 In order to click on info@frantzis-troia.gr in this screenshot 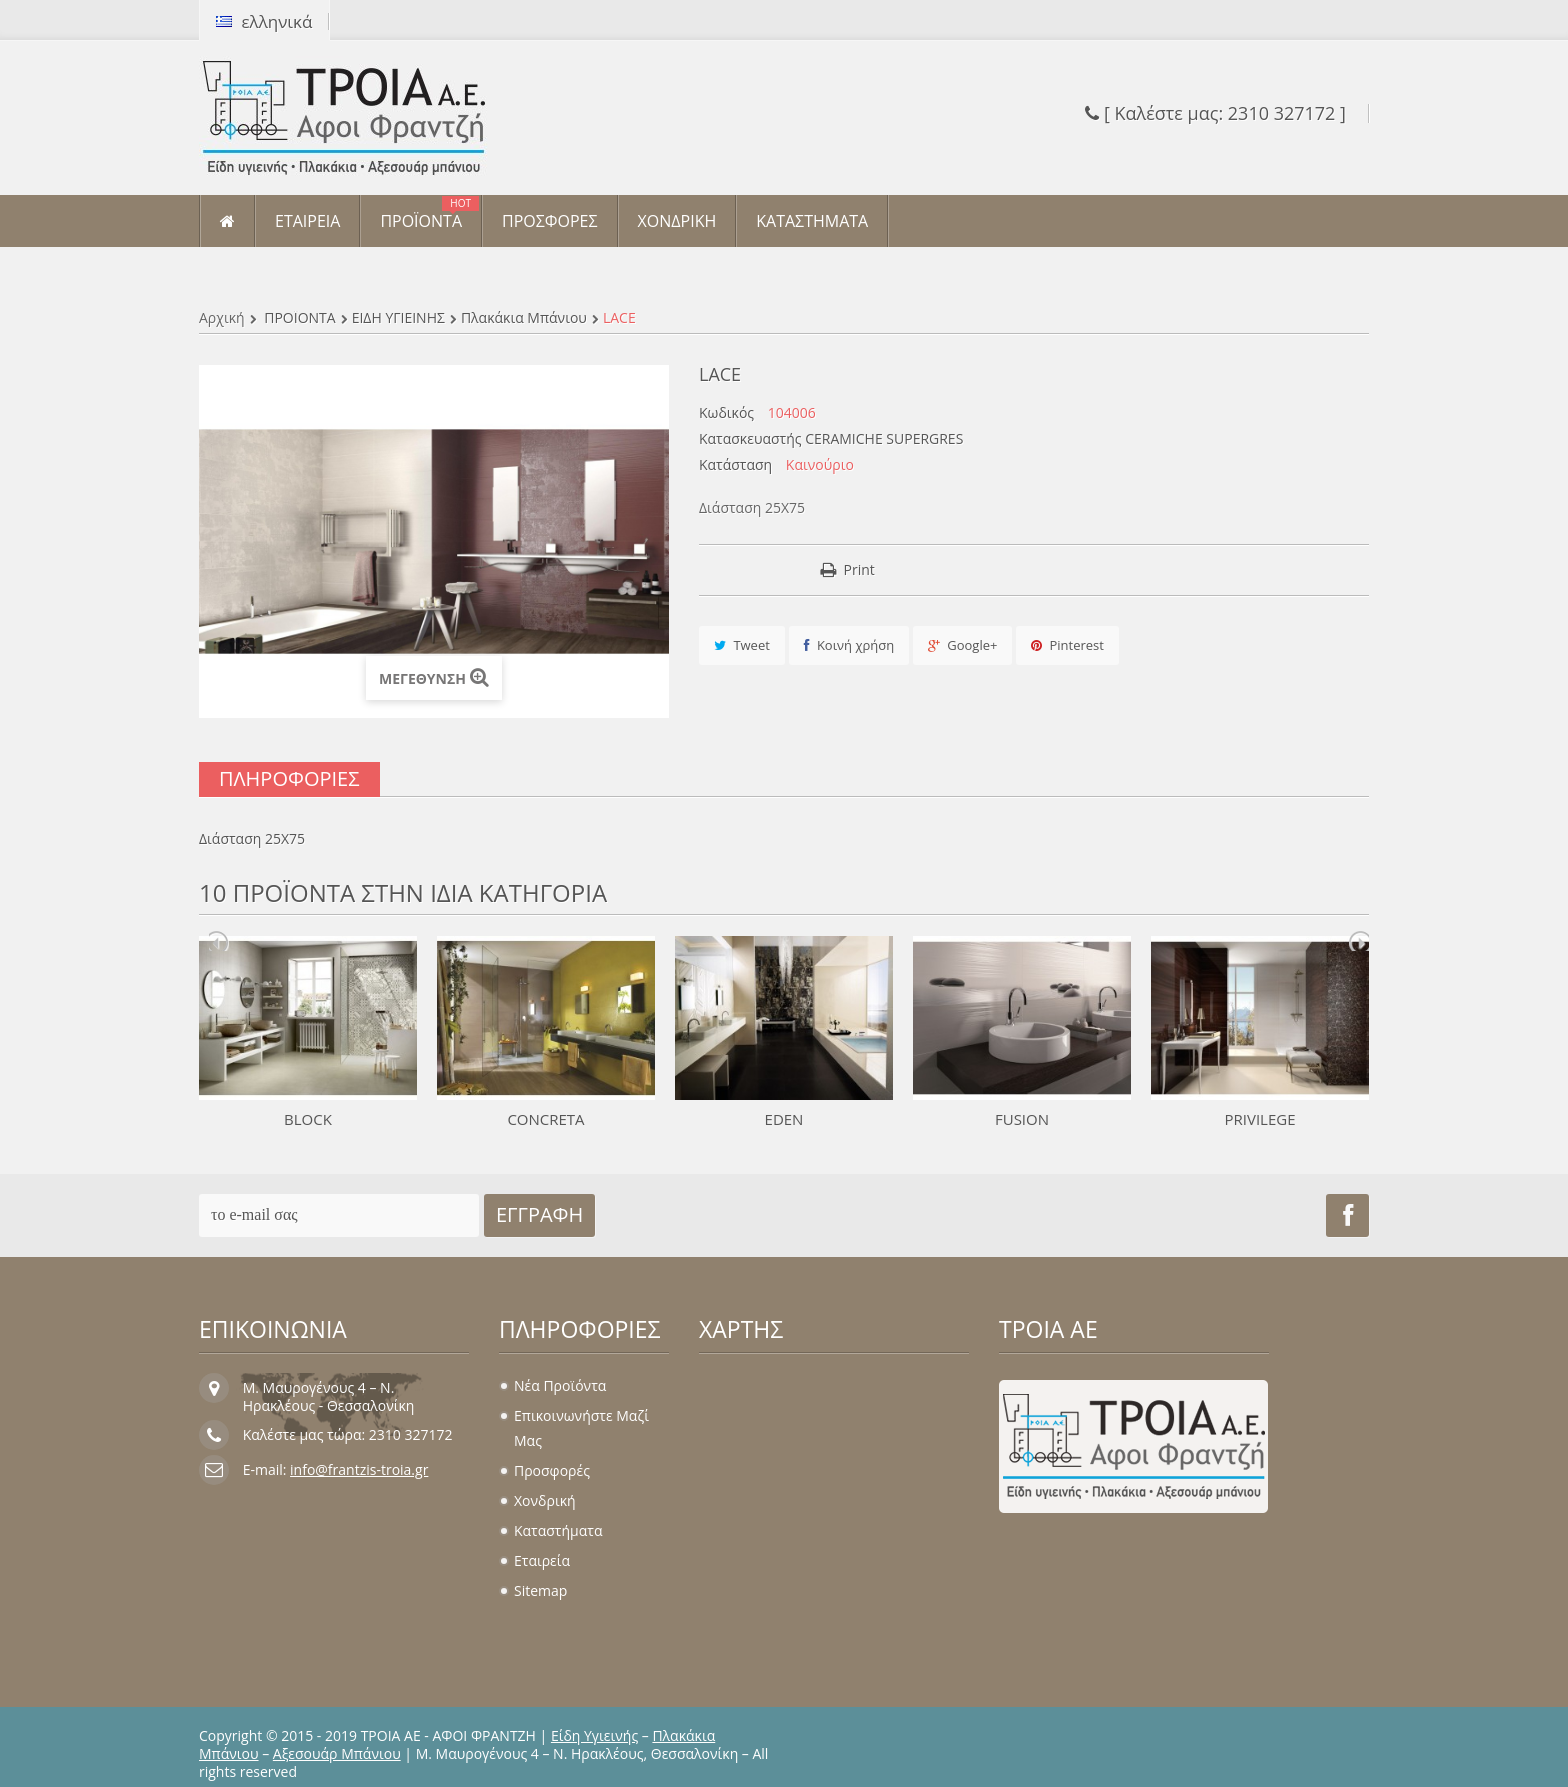, I will do `click(359, 1469)`.